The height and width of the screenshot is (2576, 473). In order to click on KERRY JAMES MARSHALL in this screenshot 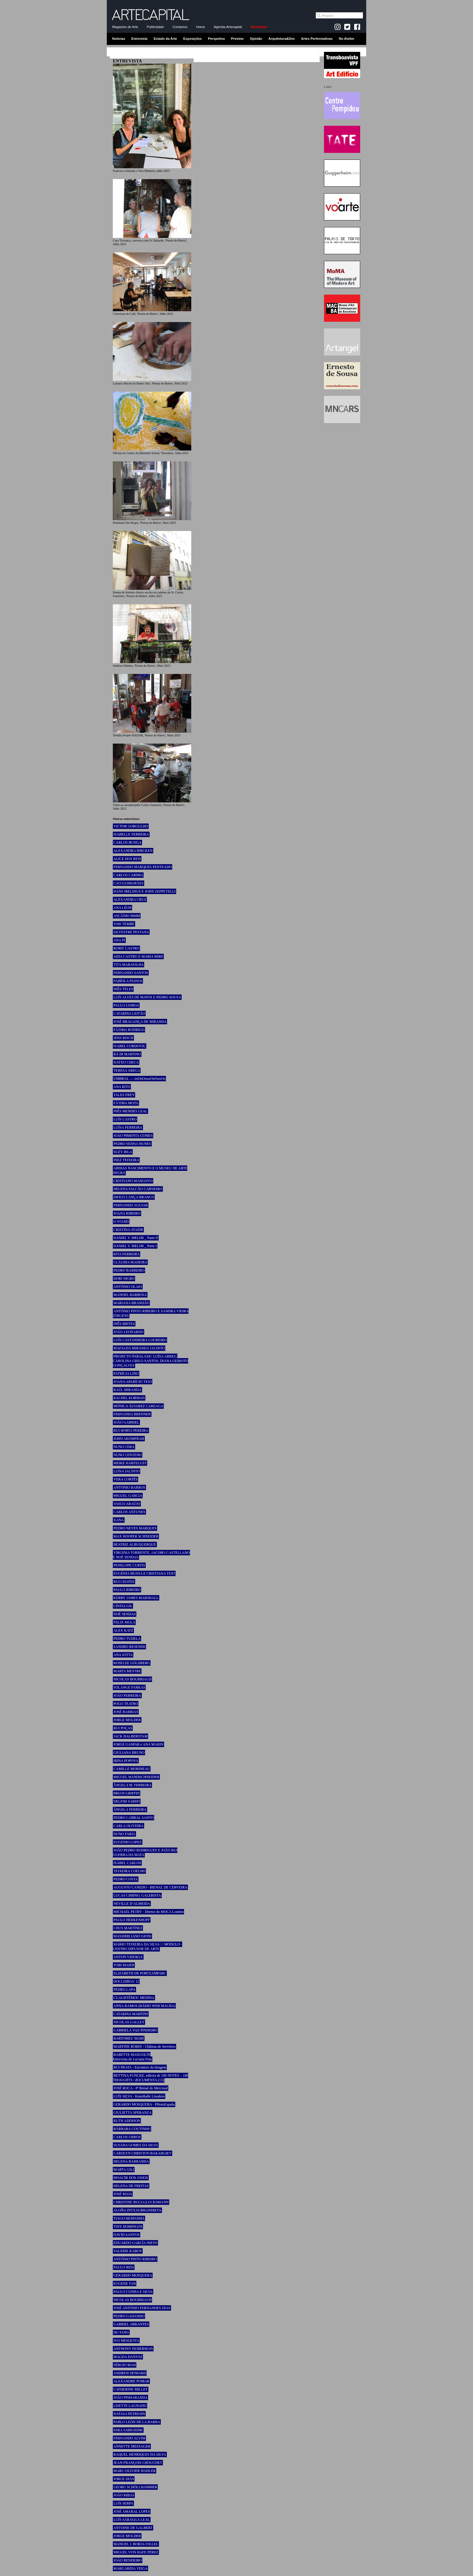, I will do `click(136, 1598)`.